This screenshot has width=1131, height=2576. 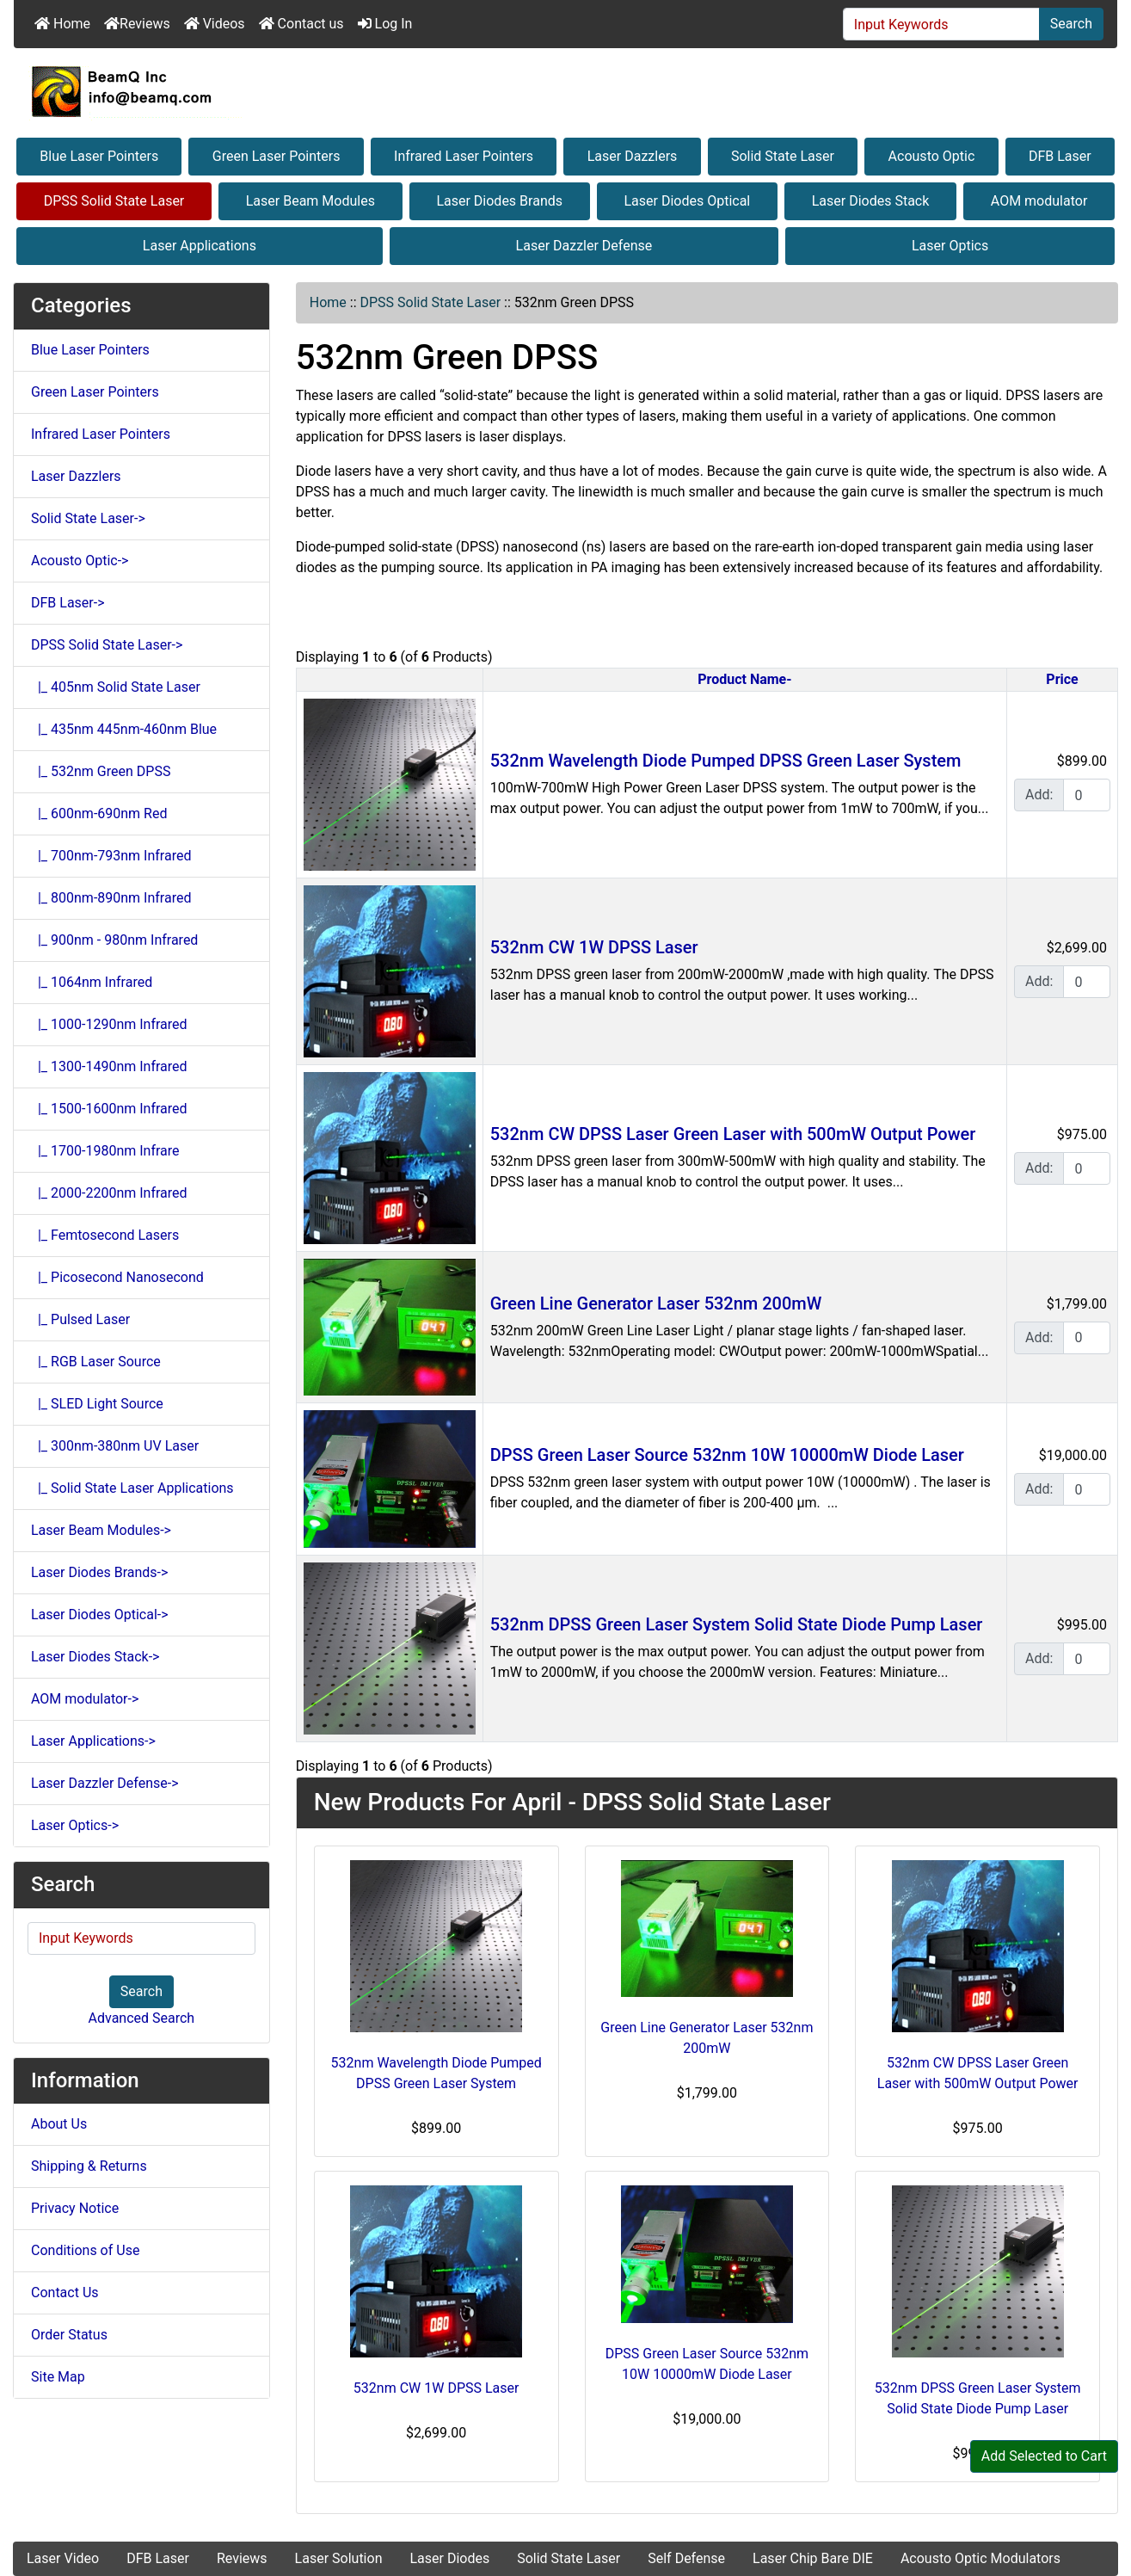 What do you see at coordinates (1062, 679) in the screenshot?
I see `Price` at bounding box center [1062, 679].